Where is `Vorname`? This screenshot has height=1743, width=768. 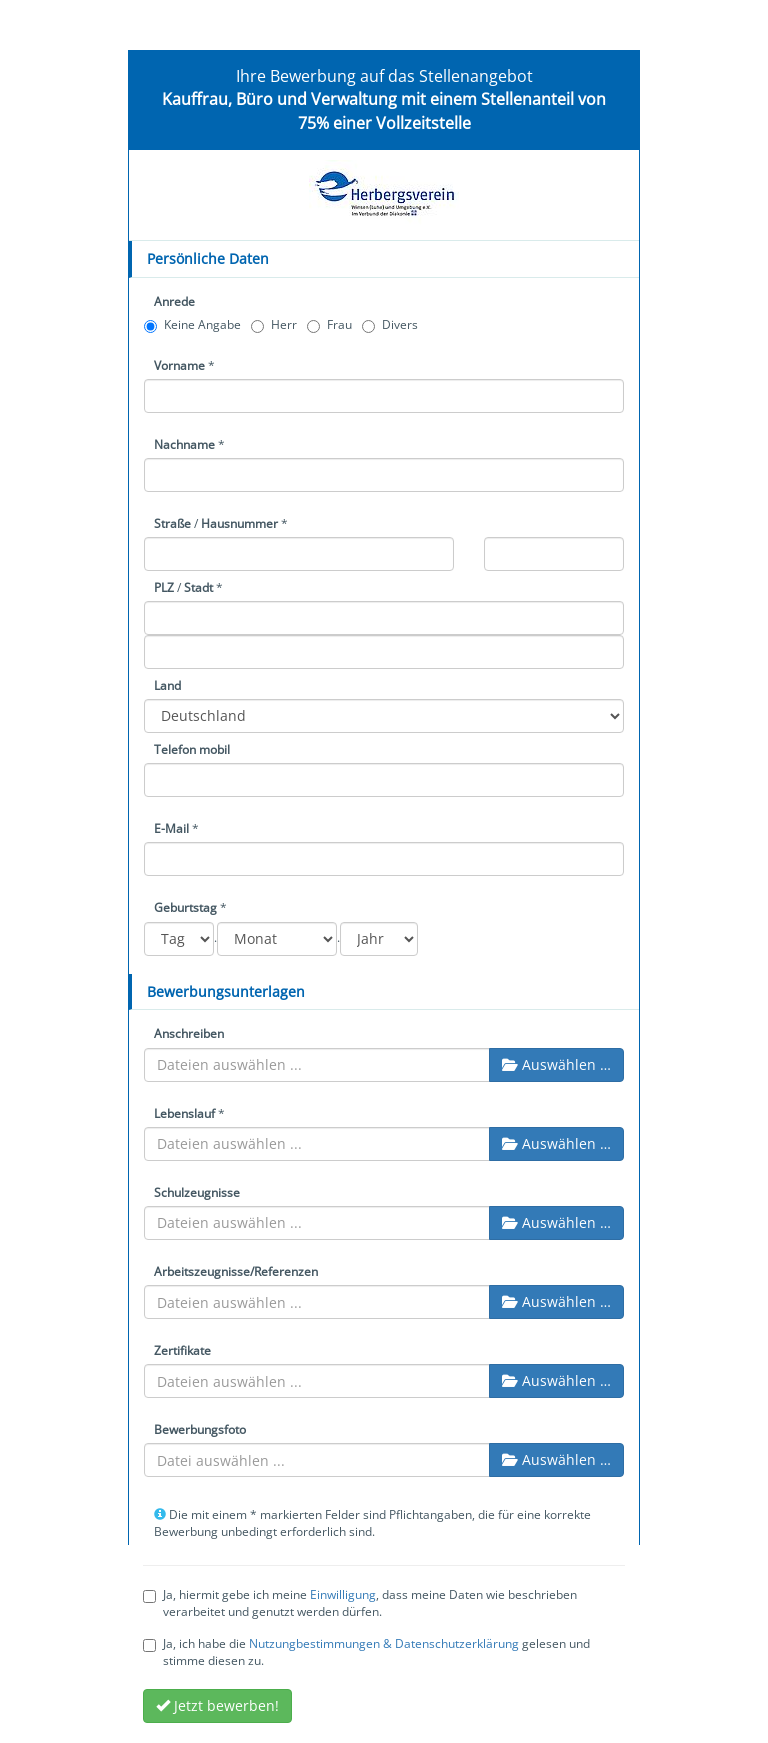 Vorname is located at coordinates (179, 365).